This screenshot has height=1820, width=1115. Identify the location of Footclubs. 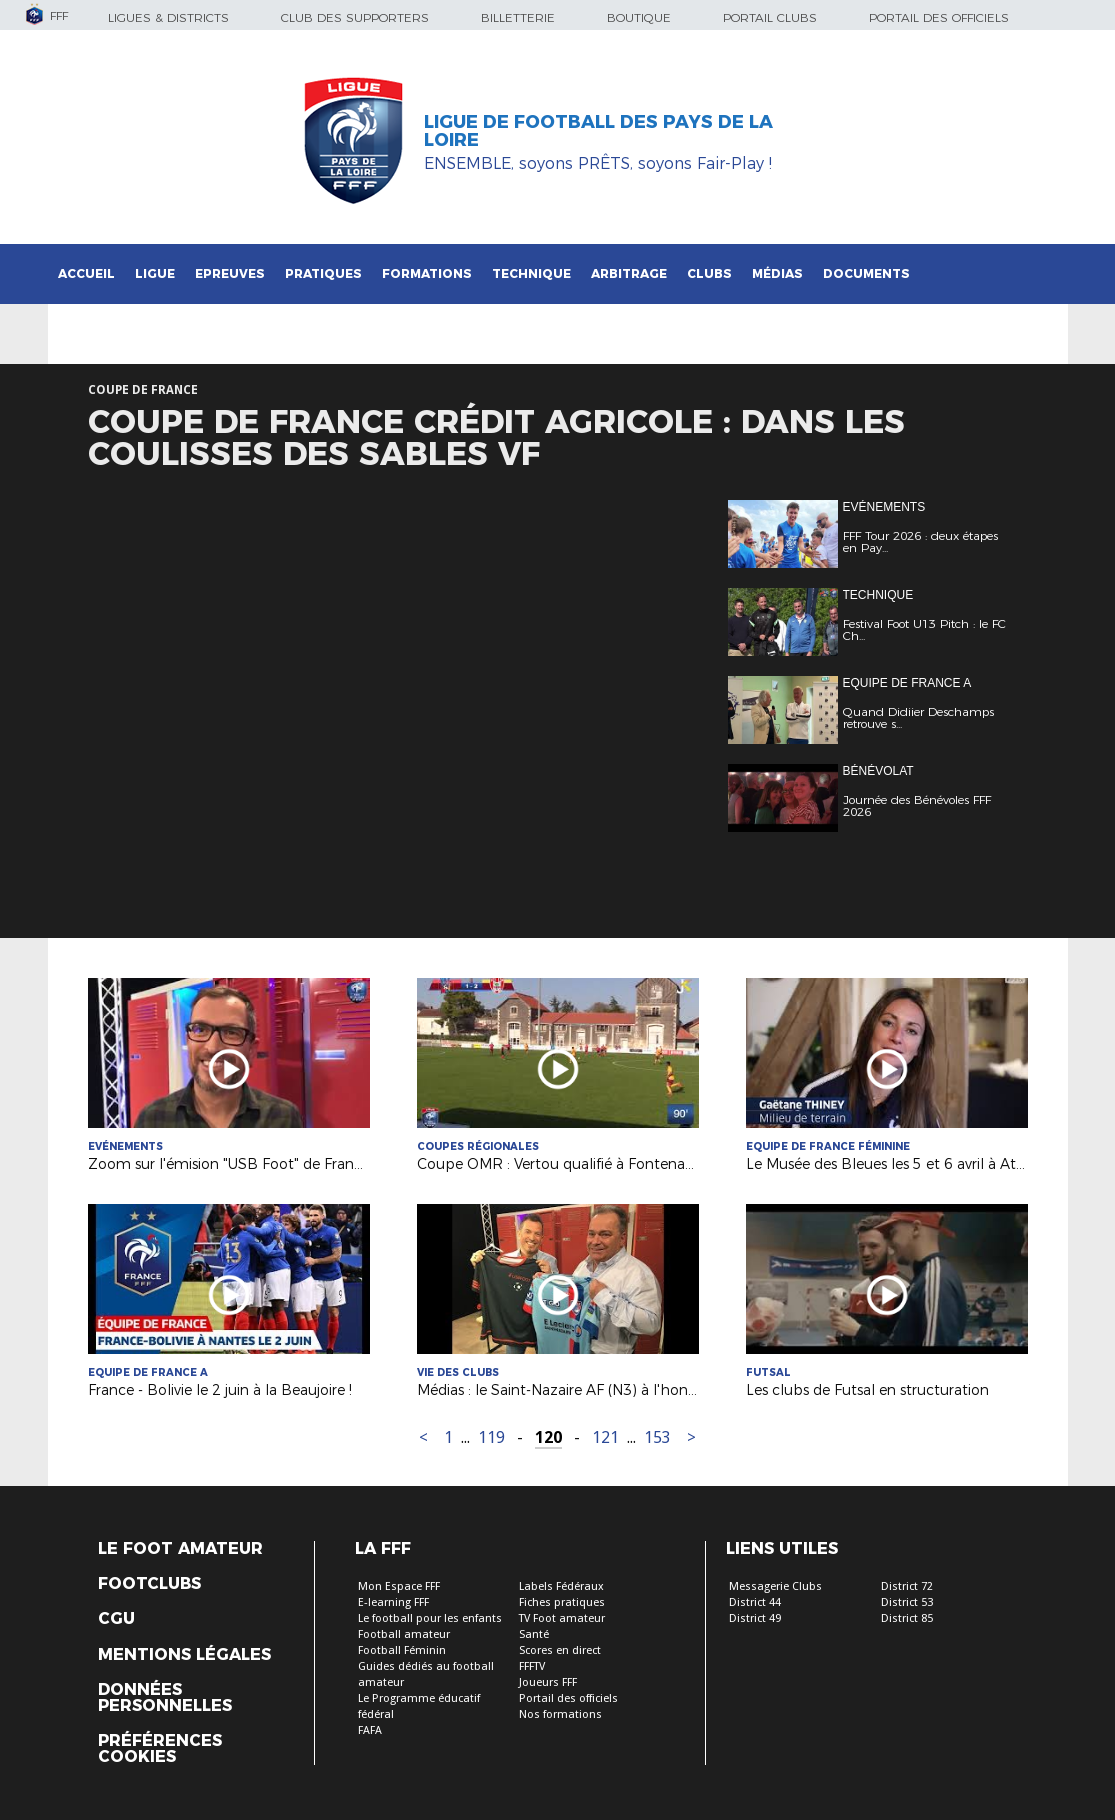
(149, 1584).